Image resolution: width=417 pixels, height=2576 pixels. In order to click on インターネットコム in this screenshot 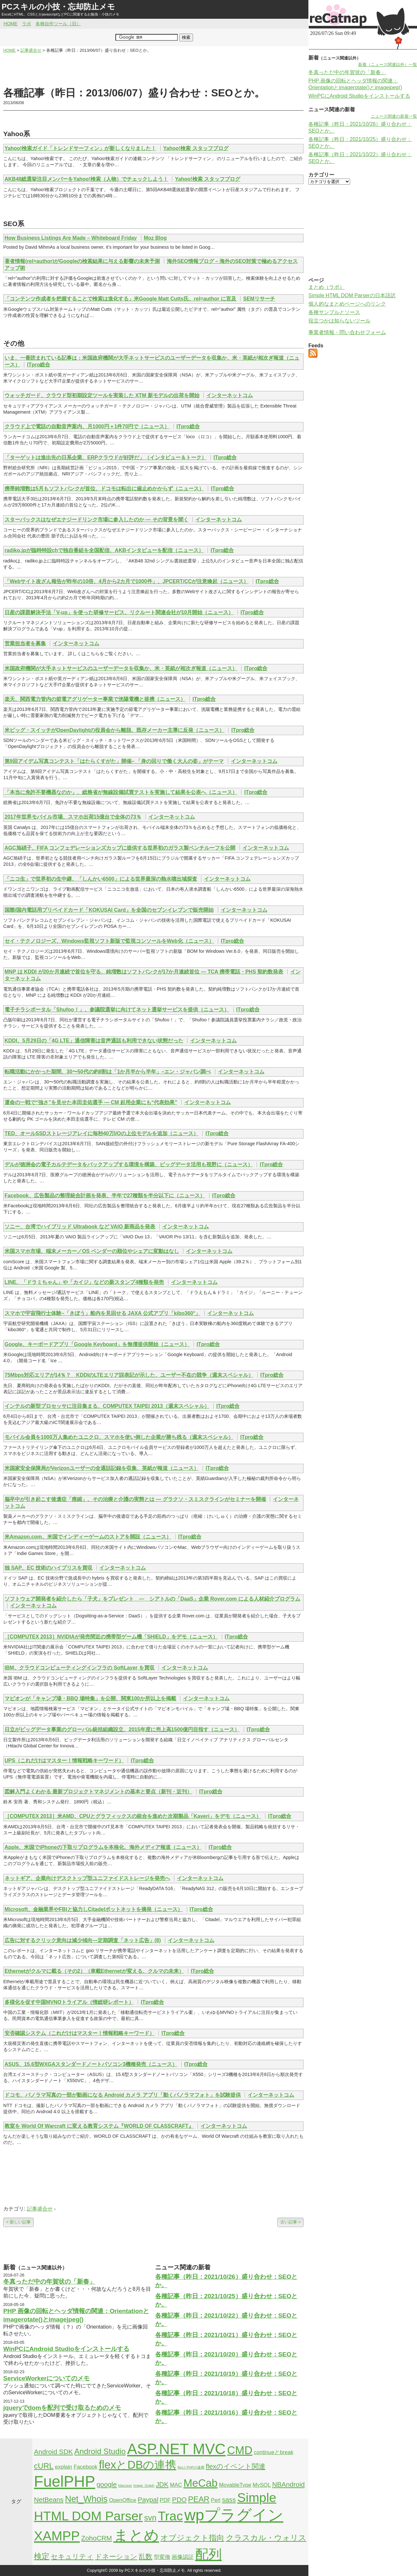, I will do `click(229, 395)`.